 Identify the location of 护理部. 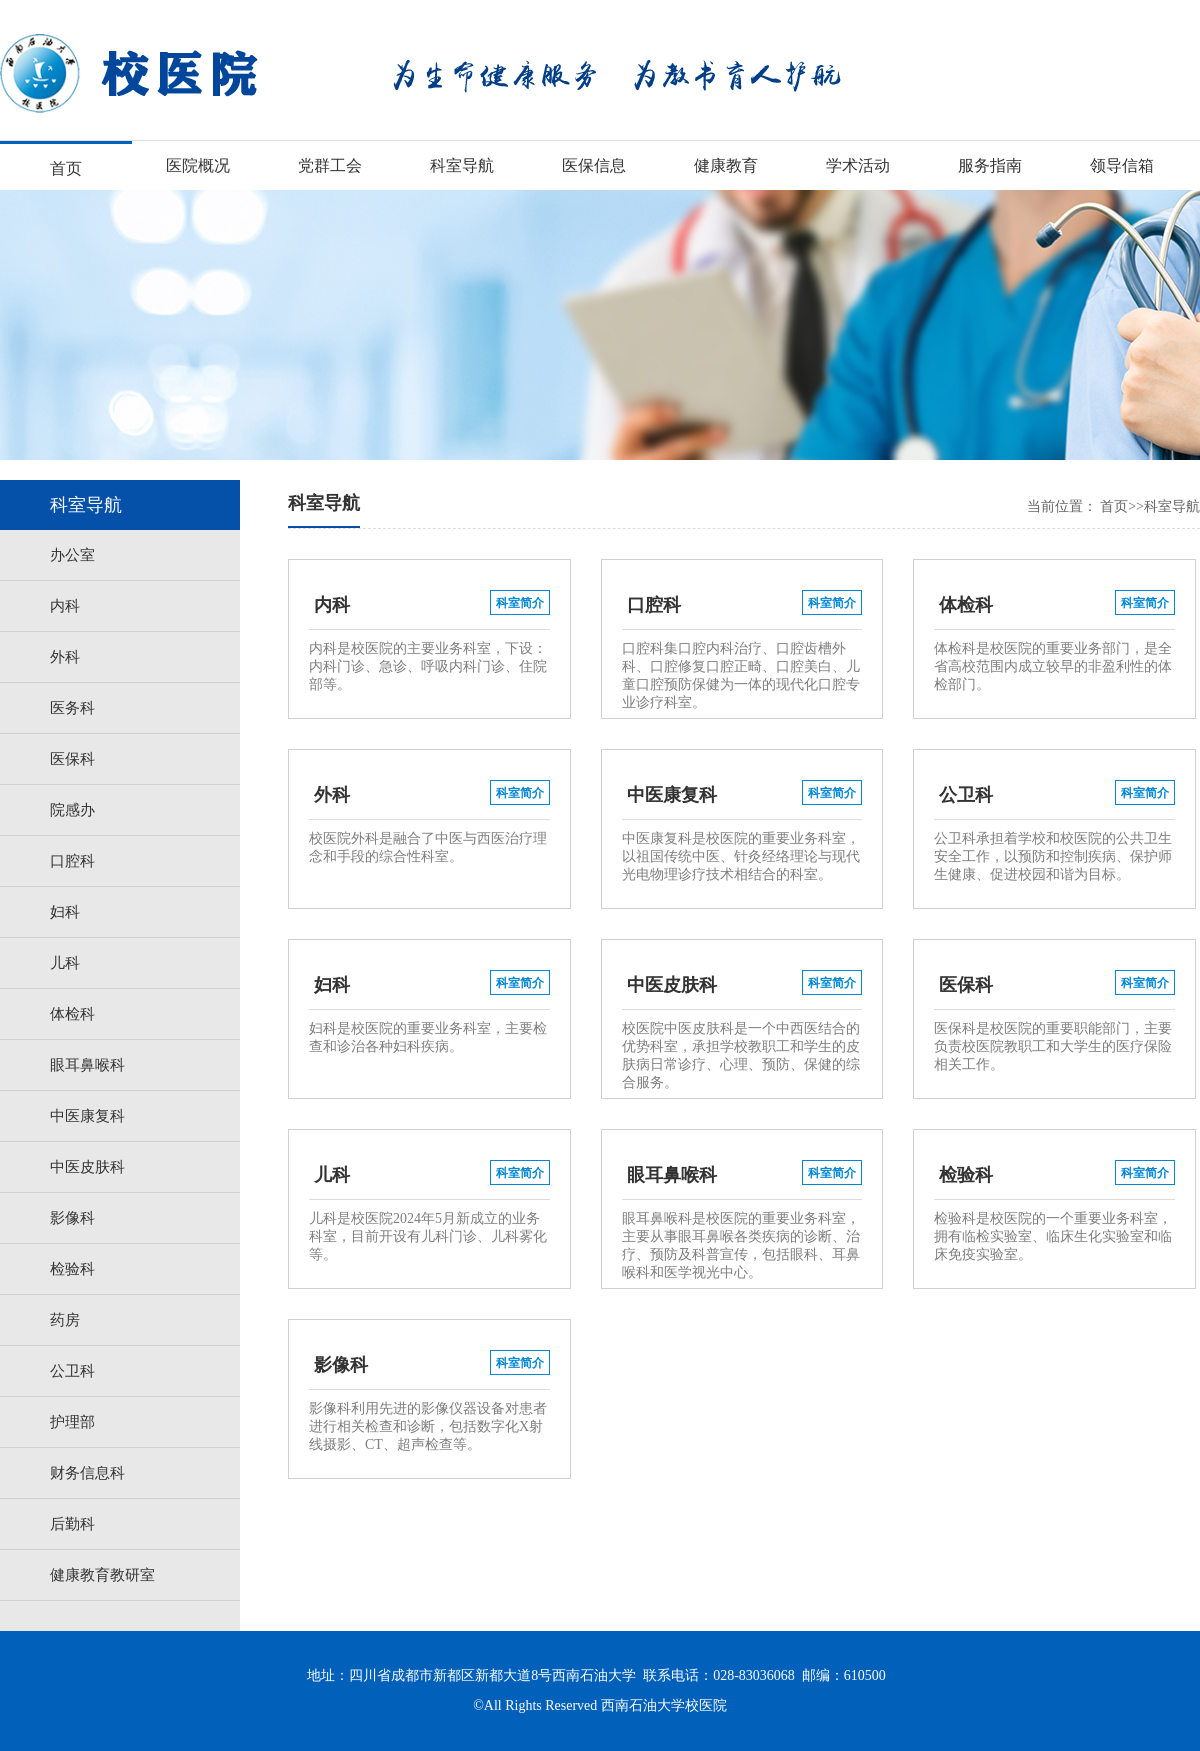
(72, 1422).